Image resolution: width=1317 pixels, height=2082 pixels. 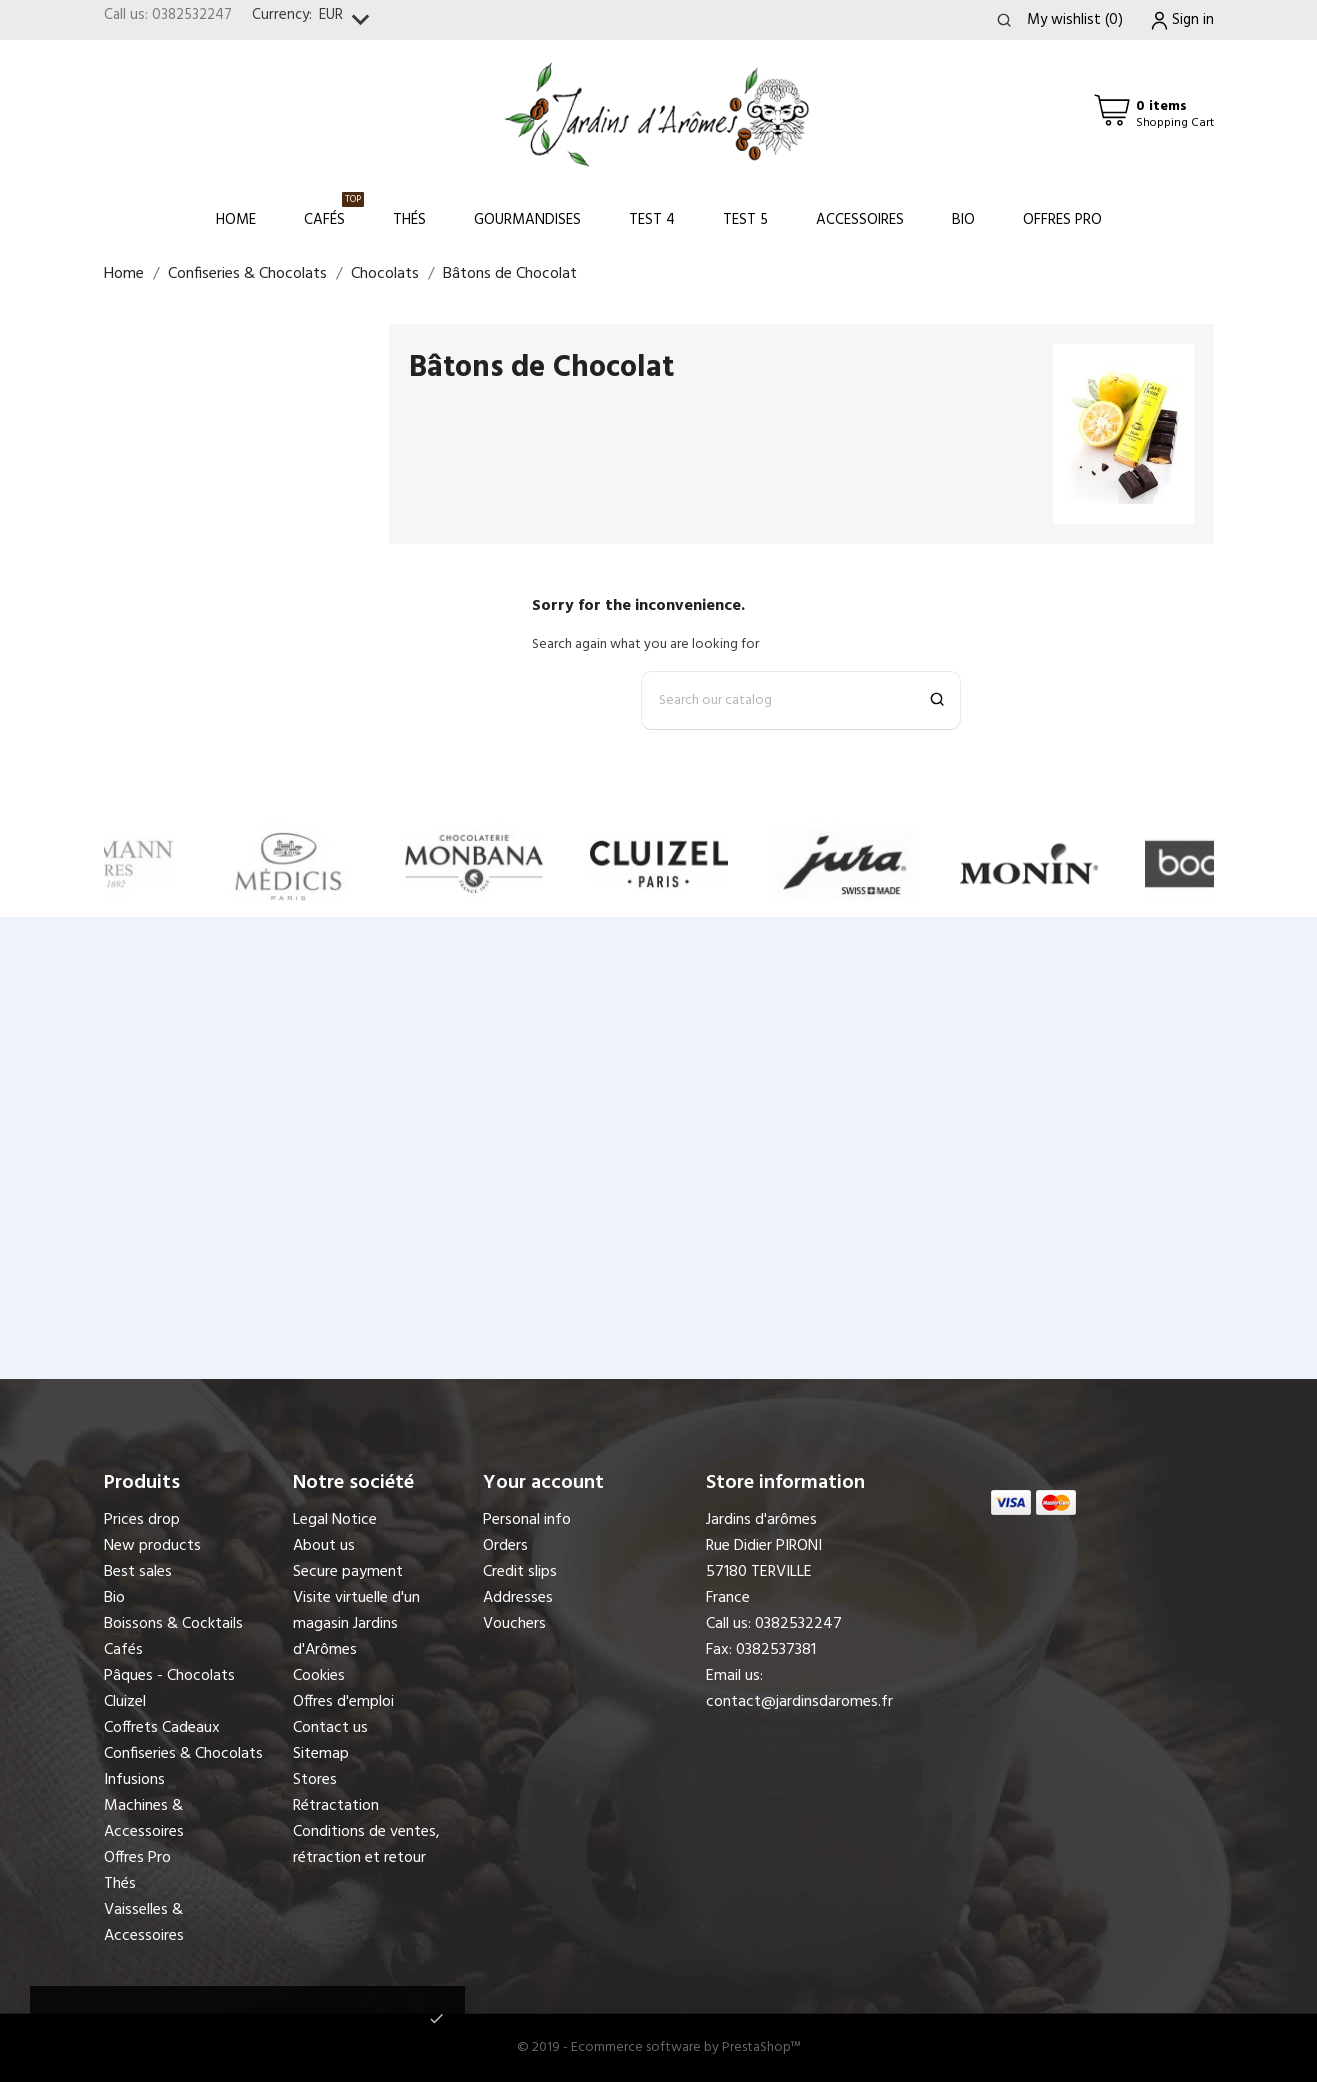 What do you see at coordinates (162, 1728) in the screenshot?
I see `Coffrets Cadeaux` at bounding box center [162, 1728].